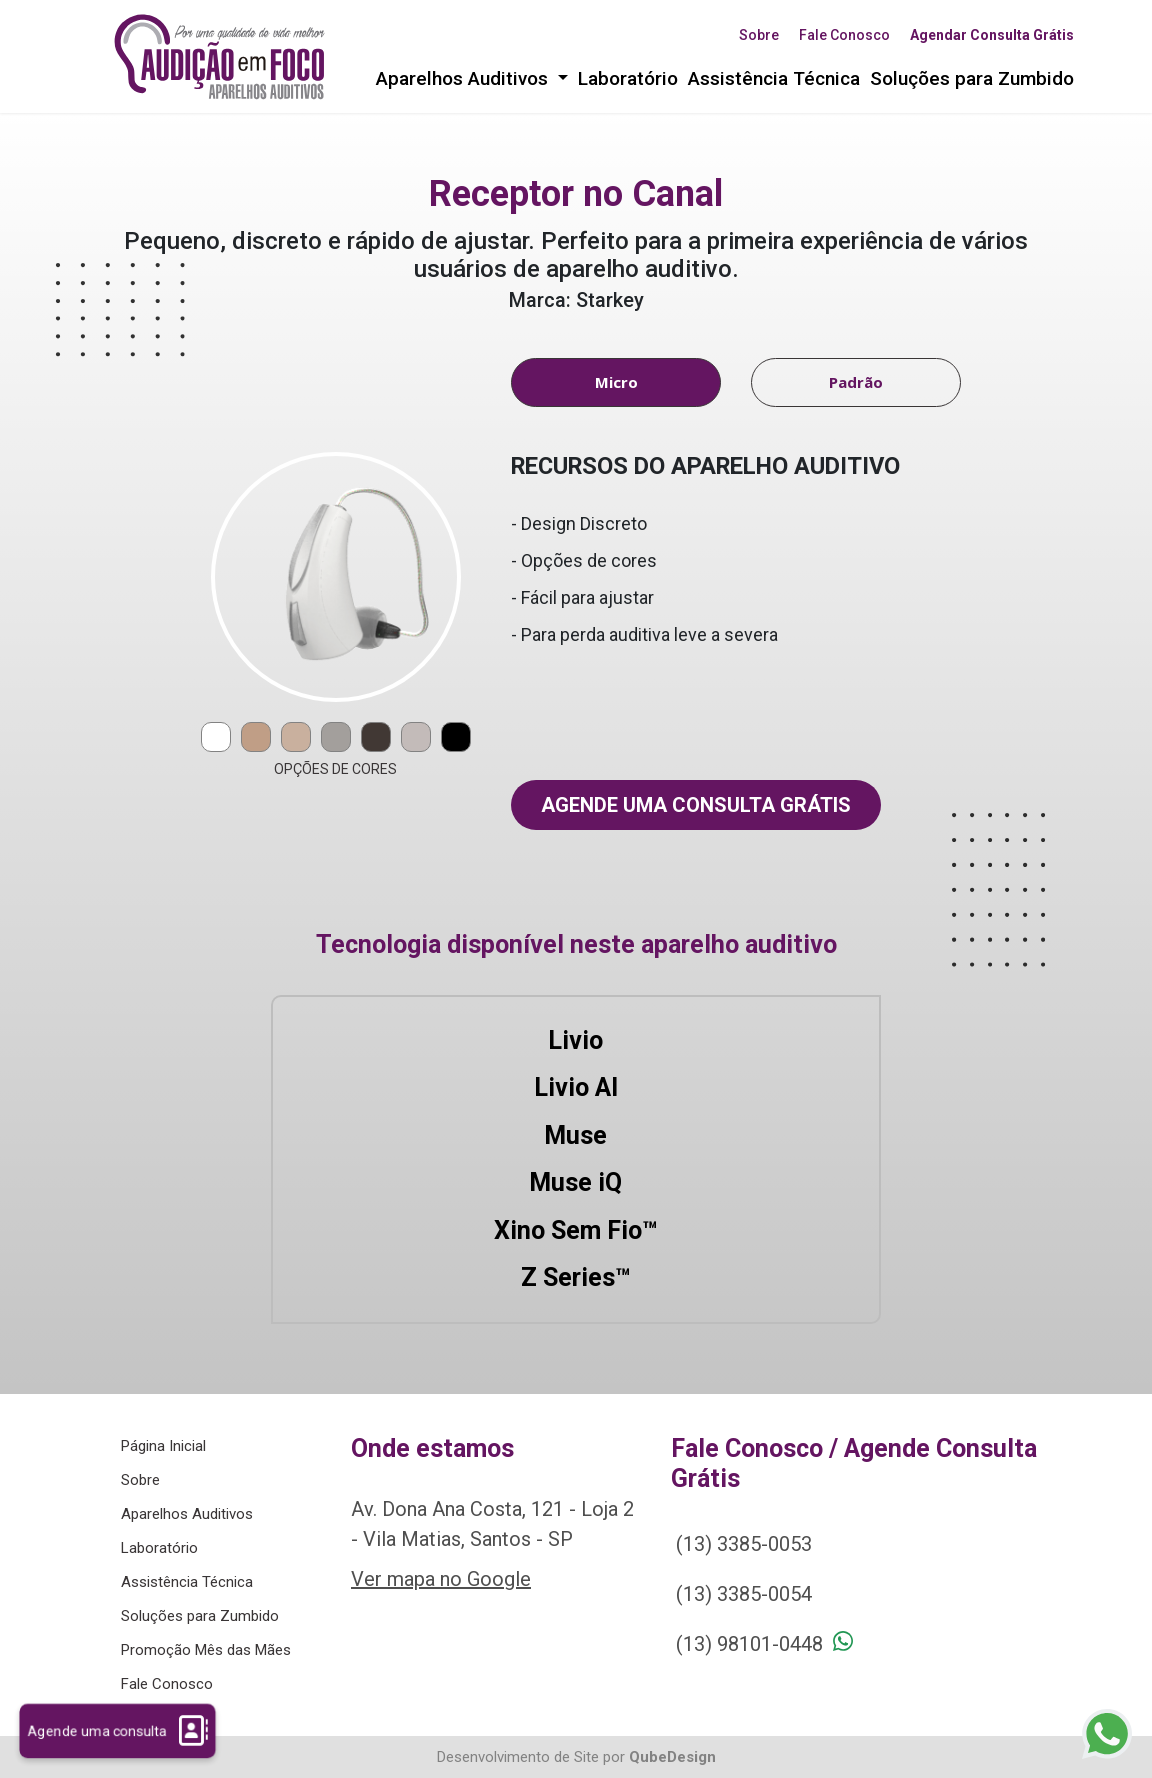 The height and width of the screenshot is (1778, 1152). Describe the element at coordinates (856, 382) in the screenshot. I see `Padrão [tab]` at that location.